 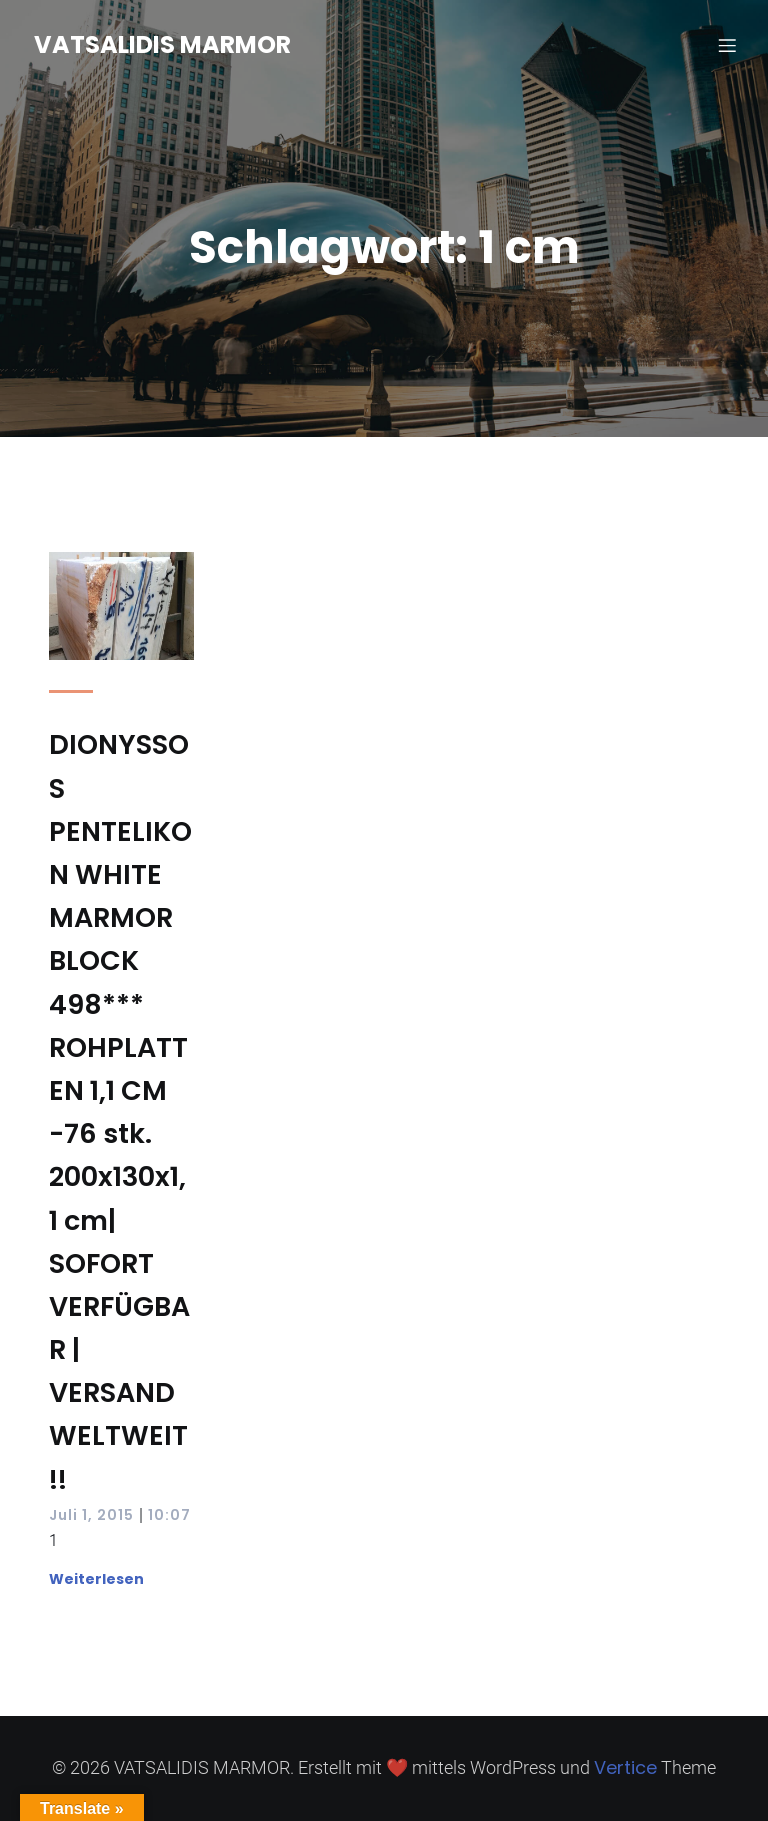 I want to click on [Mobiles Menü], so click(x=727, y=45).